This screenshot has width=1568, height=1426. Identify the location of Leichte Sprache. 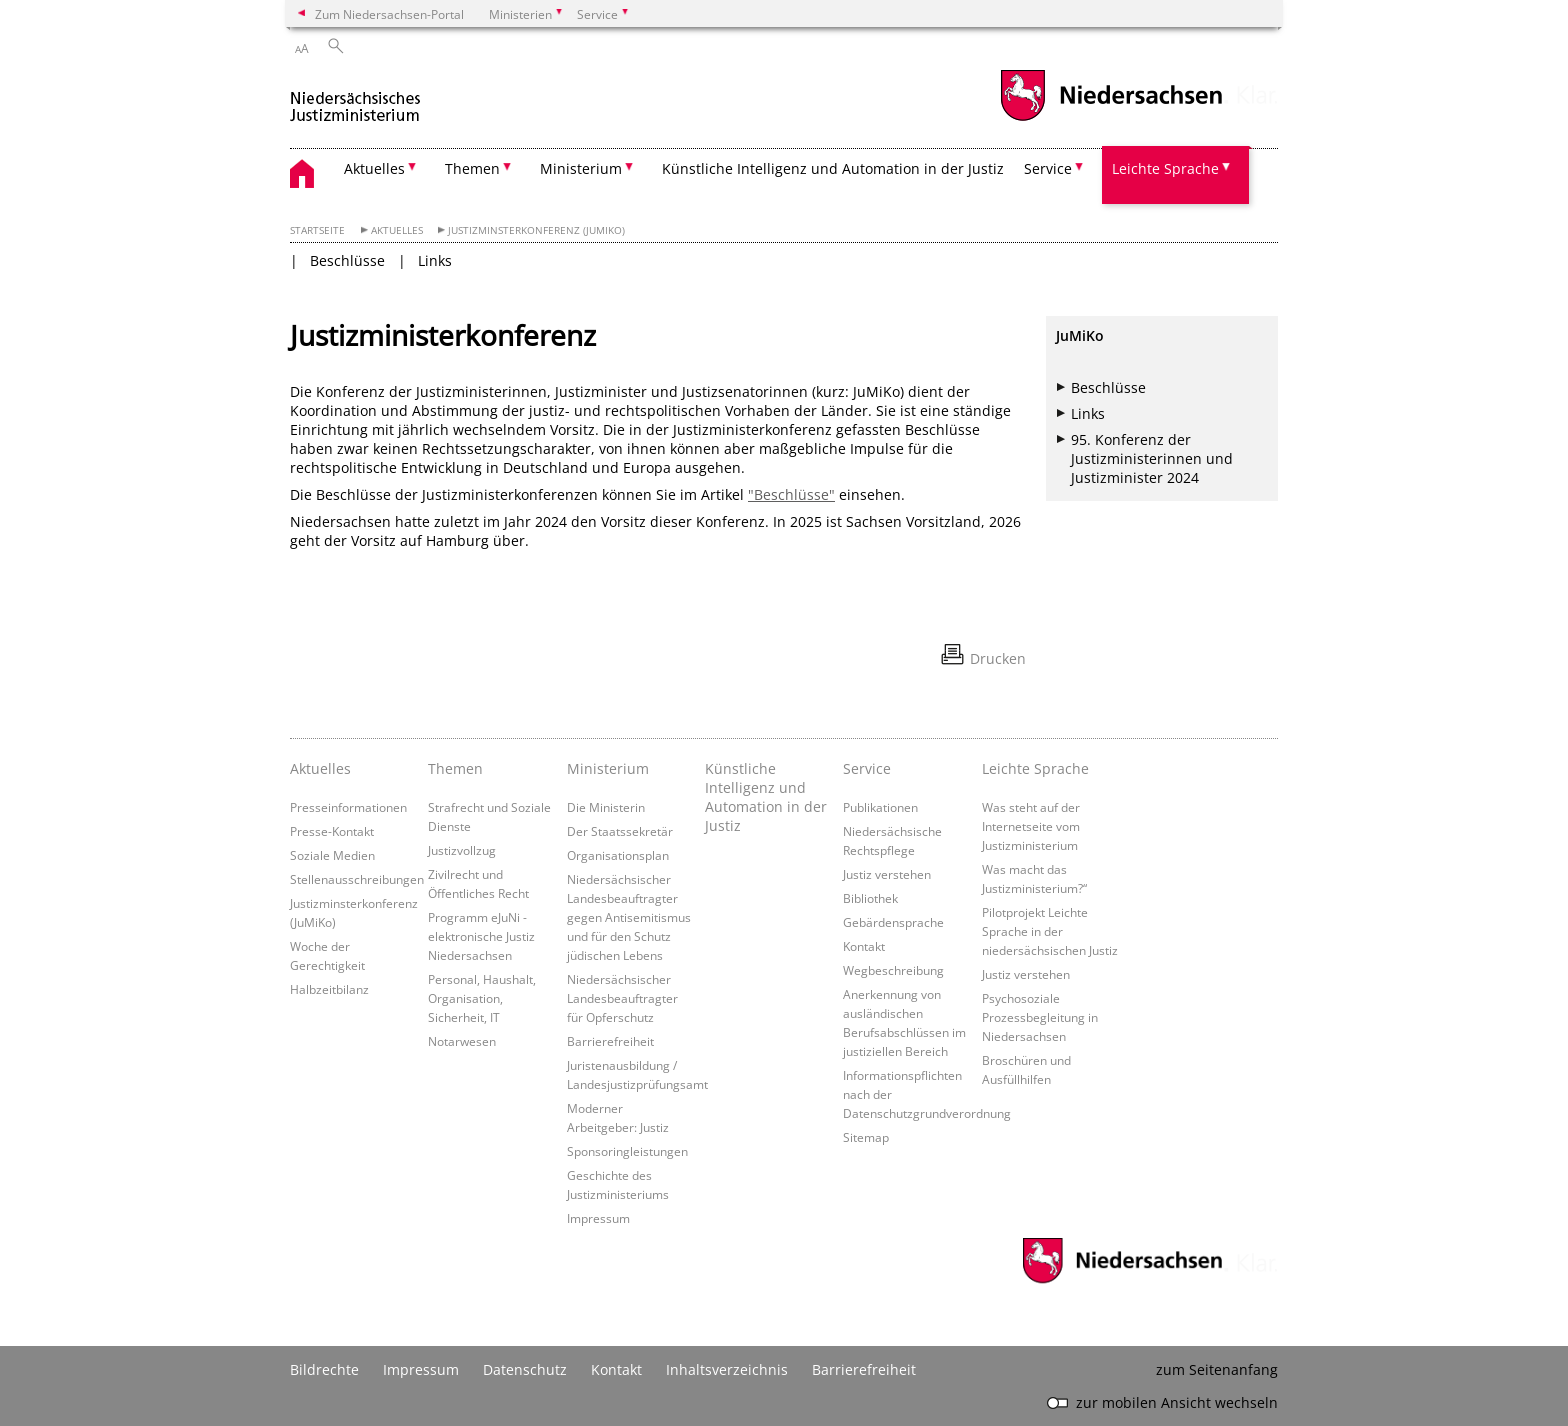
(1035, 768).